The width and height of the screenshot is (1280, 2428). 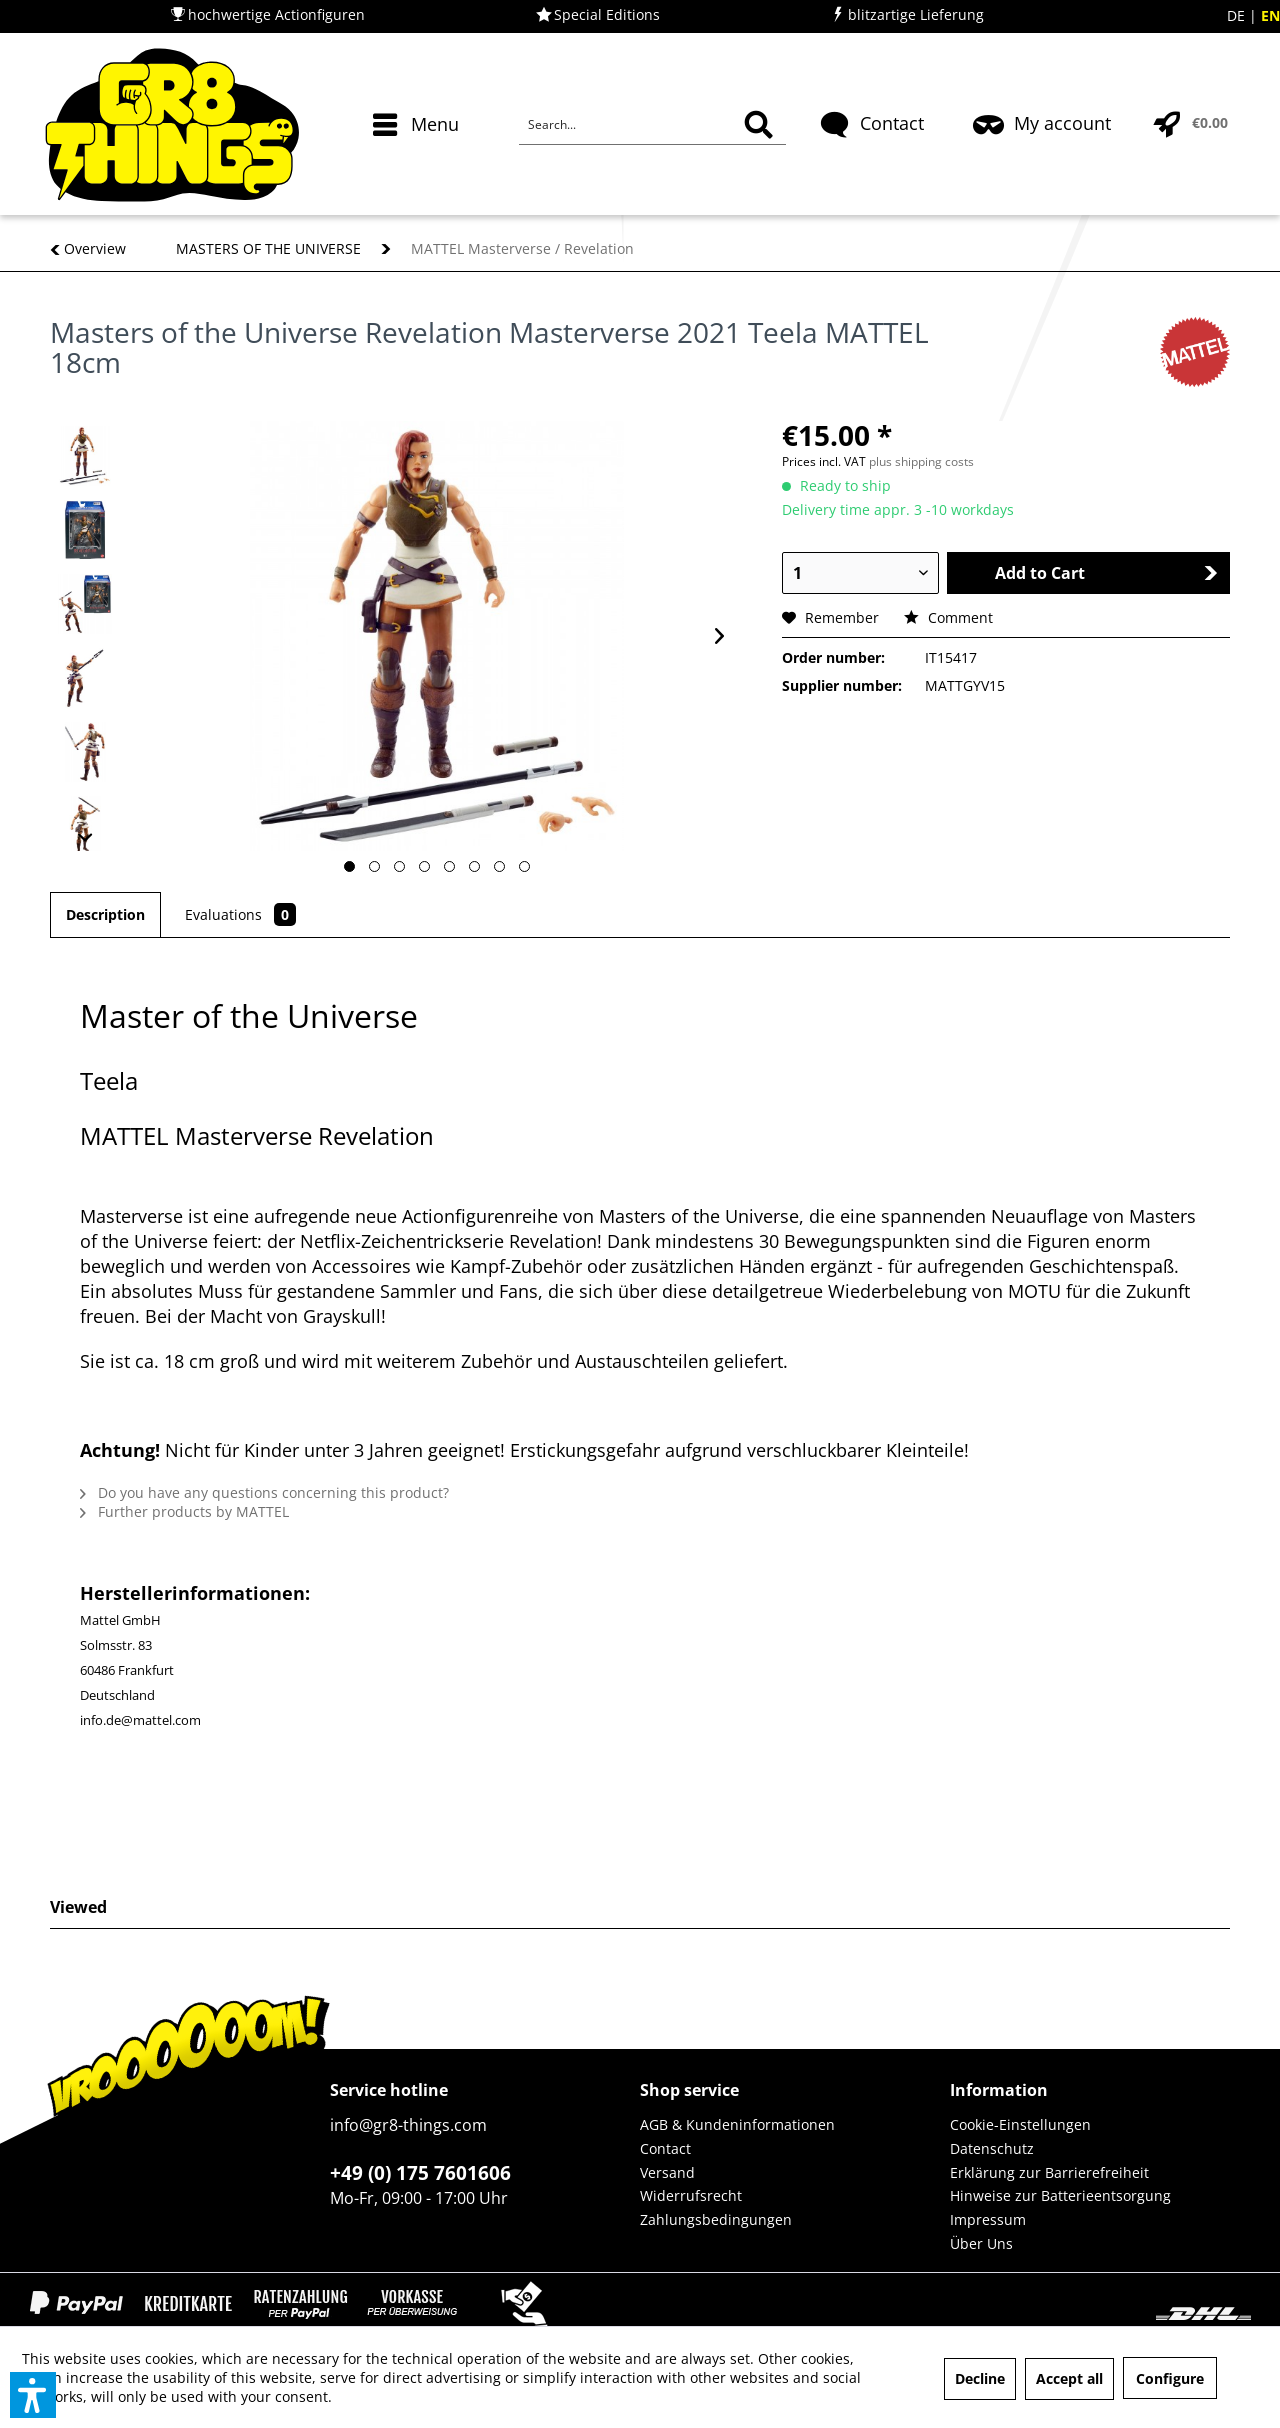 What do you see at coordinates (758, 125) in the screenshot?
I see `[Search]` at bounding box center [758, 125].